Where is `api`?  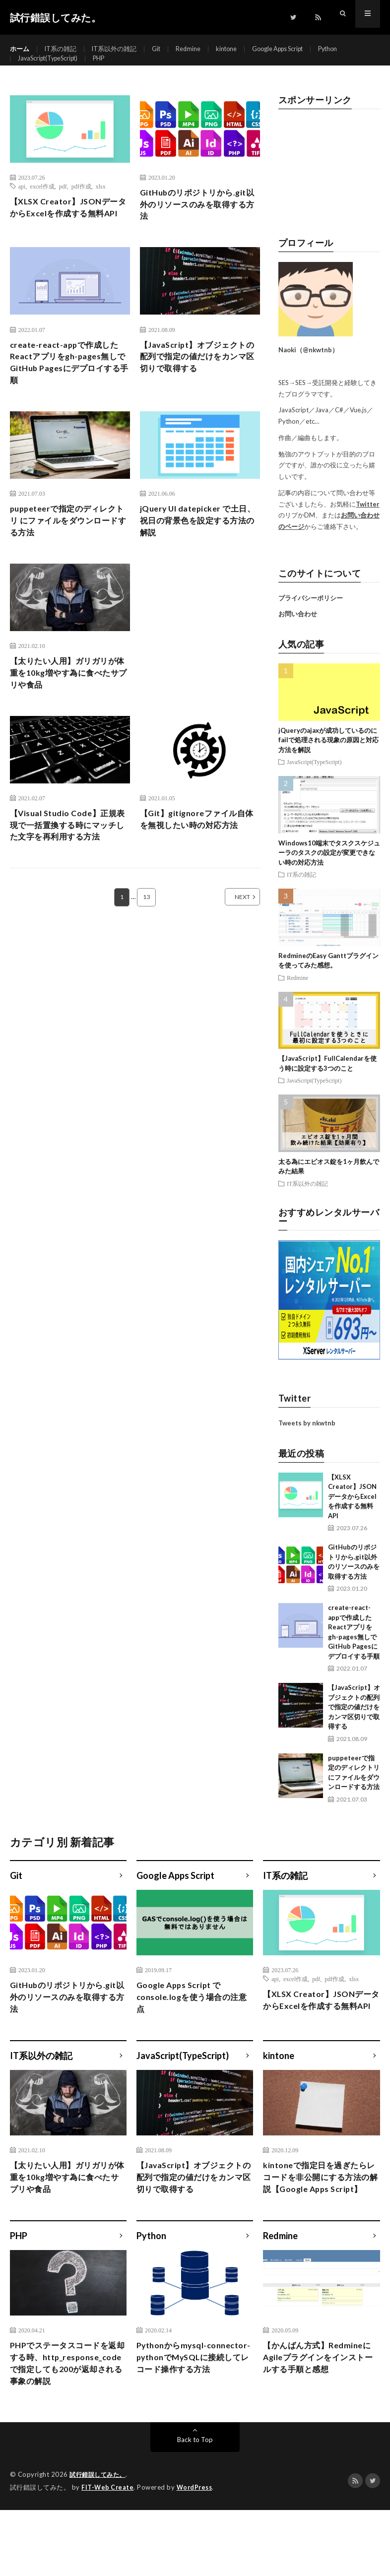 api is located at coordinates (22, 203).